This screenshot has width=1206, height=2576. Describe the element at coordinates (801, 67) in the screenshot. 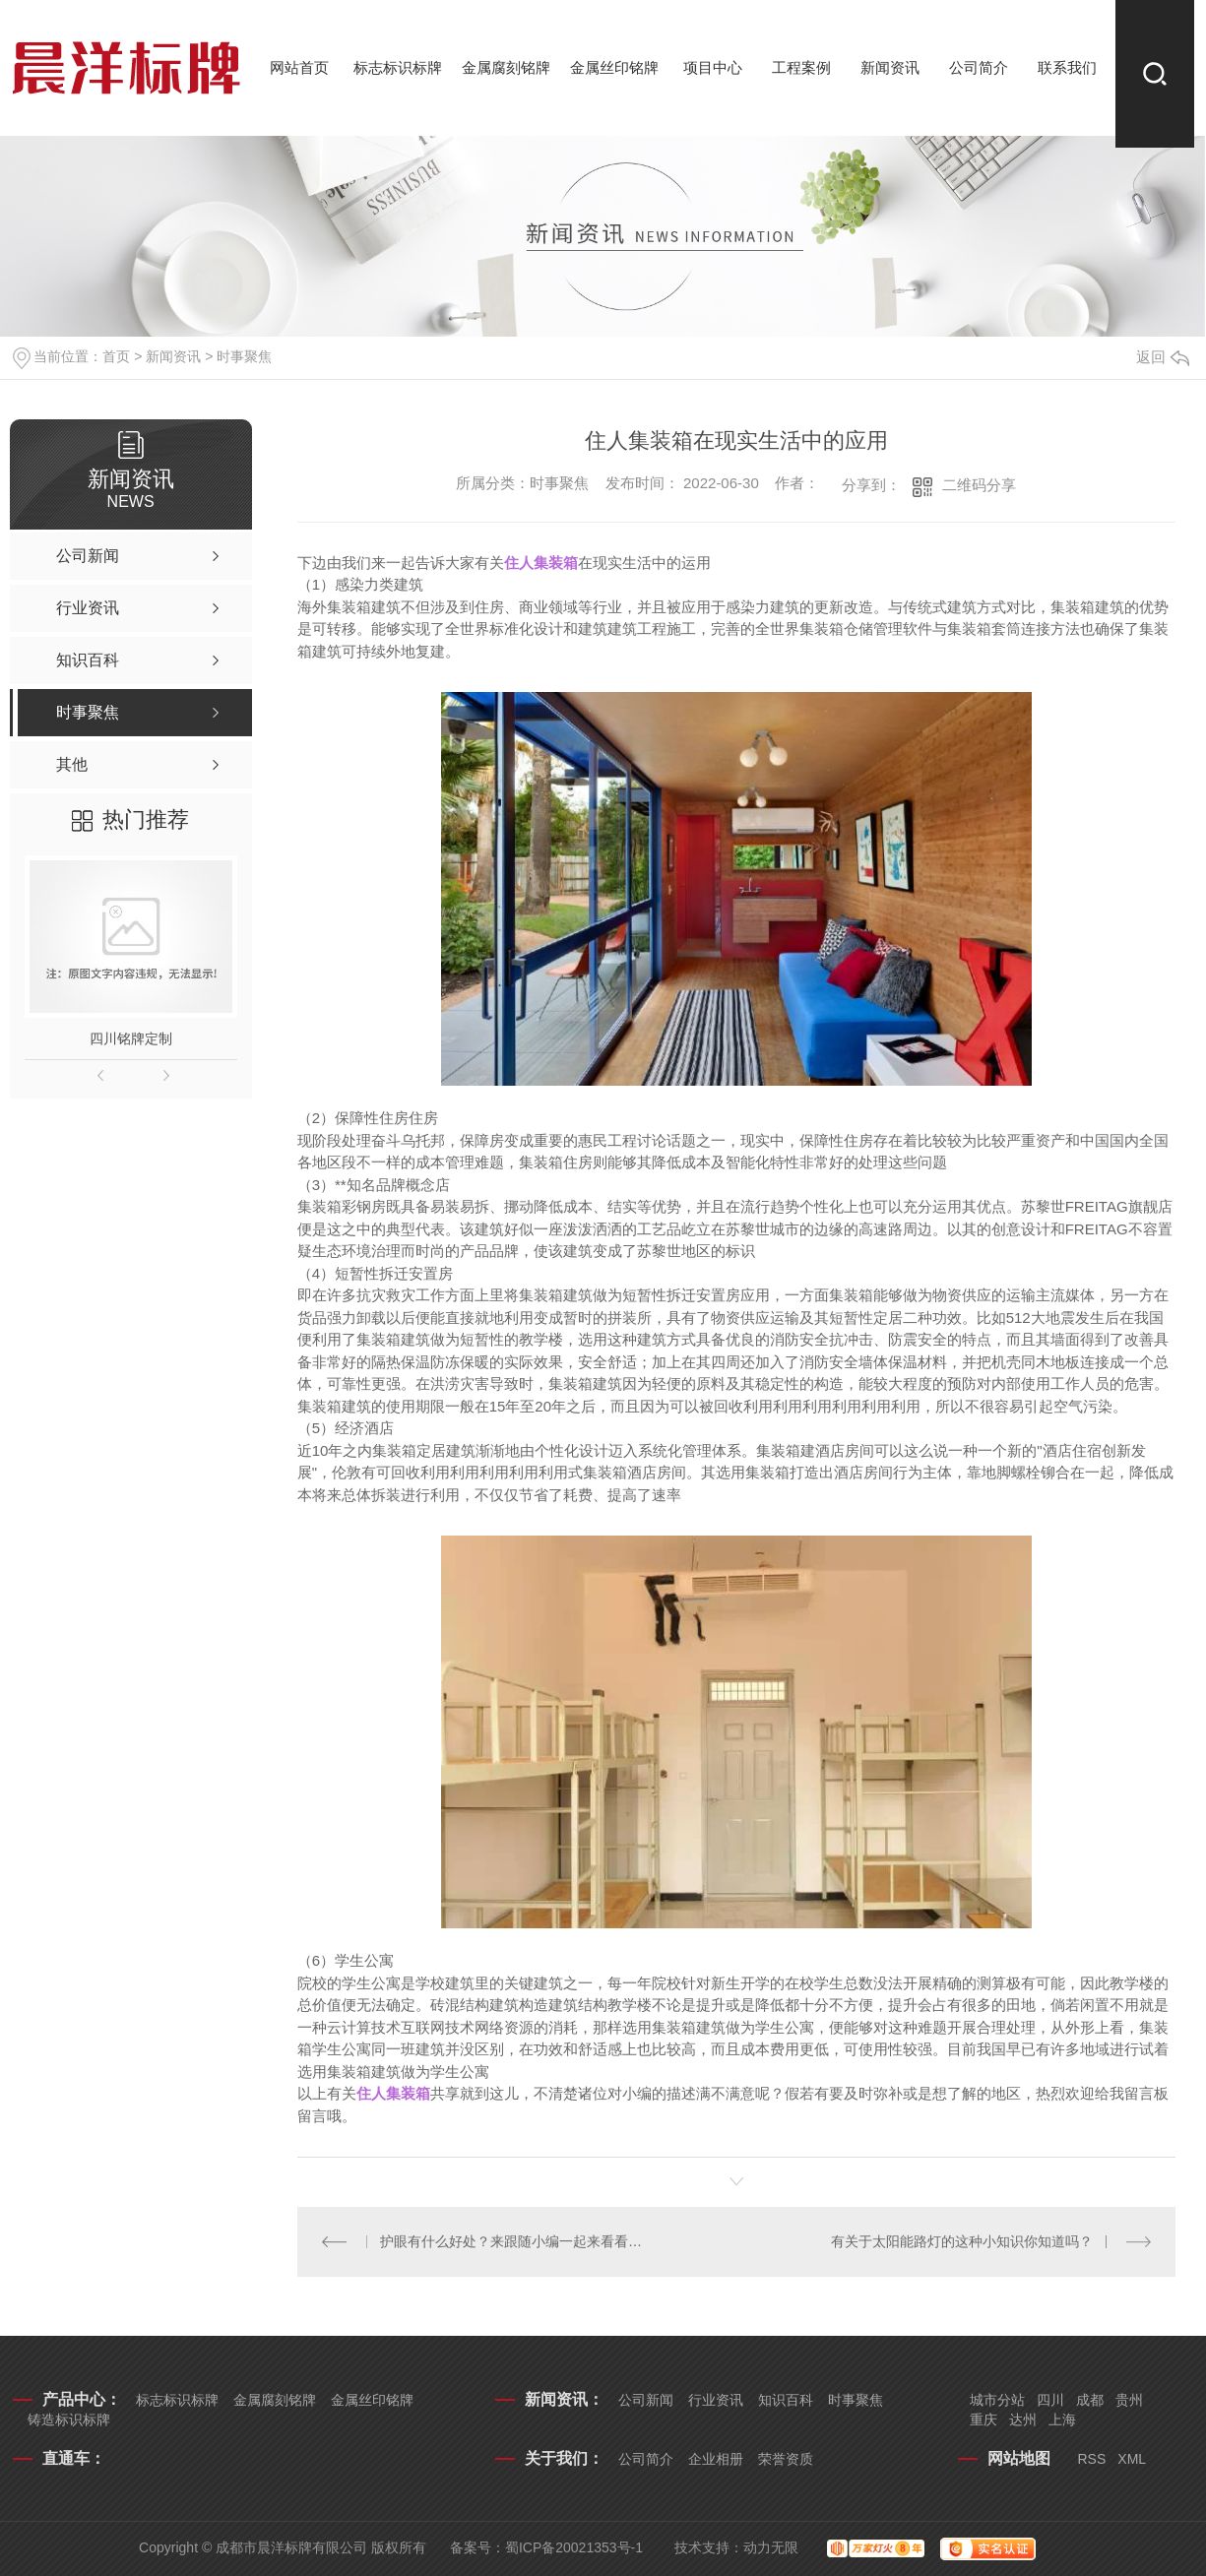

I see `工程案例` at that location.